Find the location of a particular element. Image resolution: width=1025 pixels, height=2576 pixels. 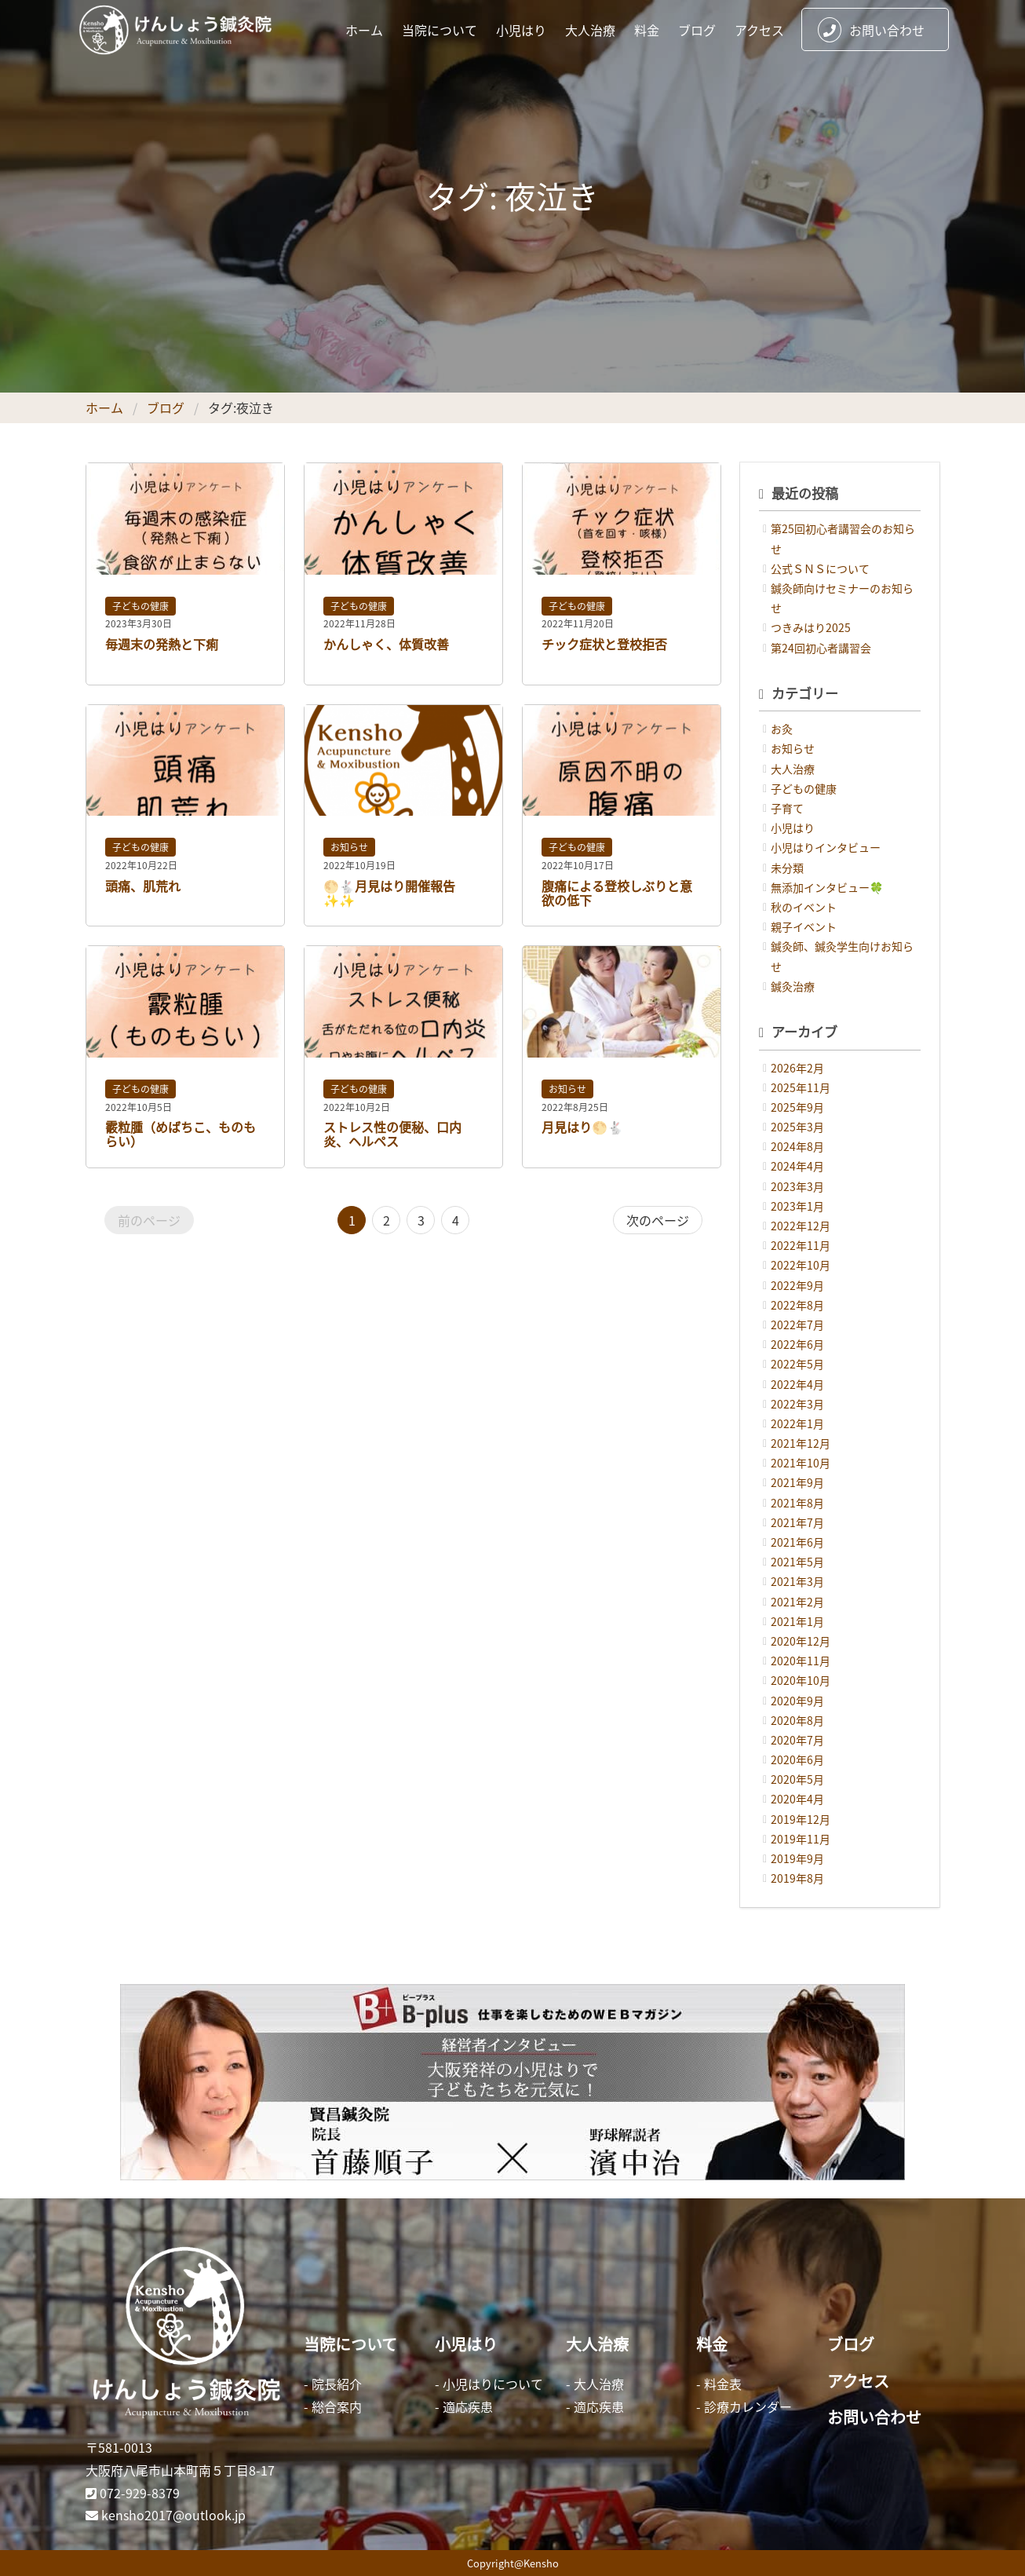

2025年11月 is located at coordinates (800, 1087).